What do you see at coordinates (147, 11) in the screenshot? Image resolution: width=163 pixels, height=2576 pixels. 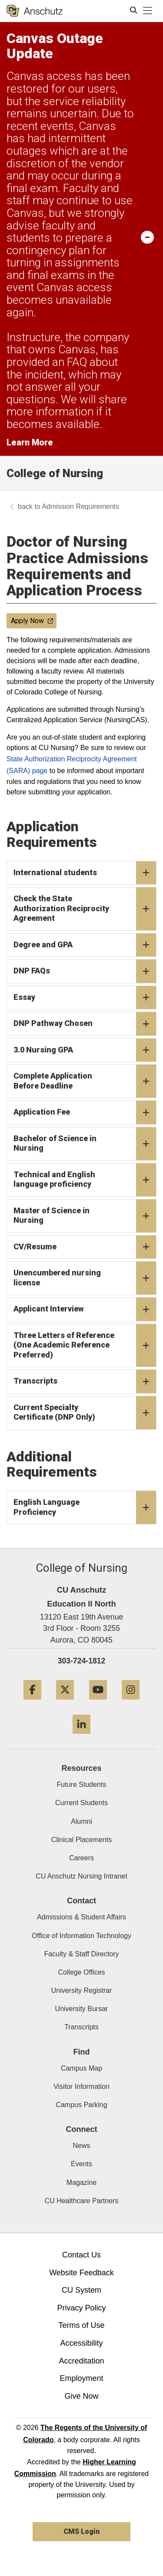 I see `[primary navigation menu]` at bounding box center [147, 11].